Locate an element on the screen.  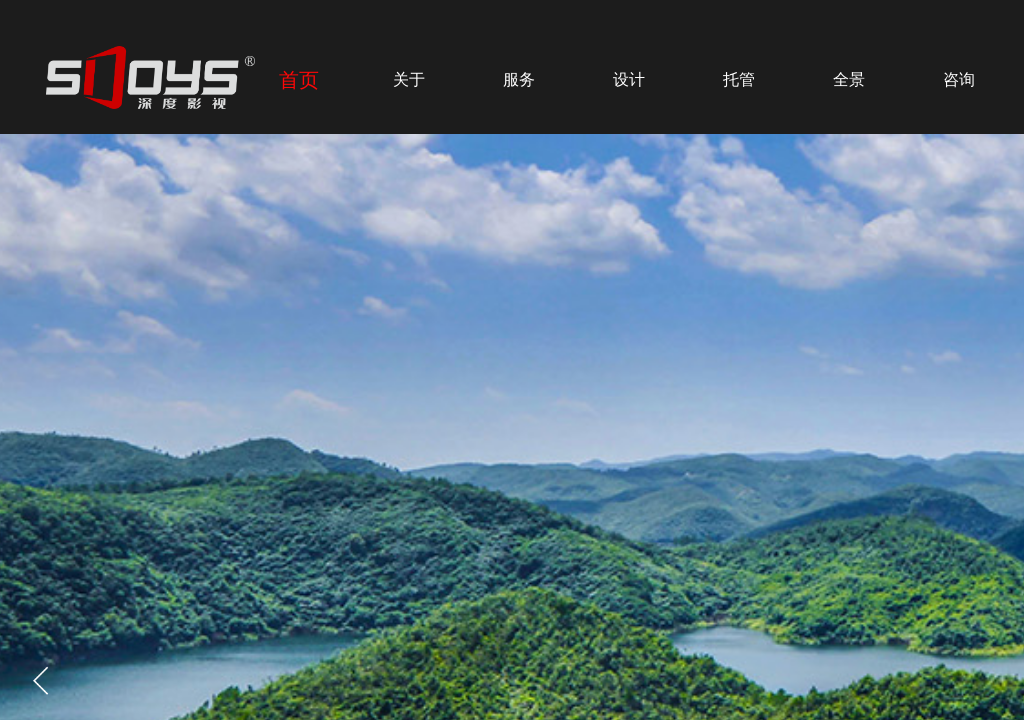
全景 is located at coordinates (849, 79).